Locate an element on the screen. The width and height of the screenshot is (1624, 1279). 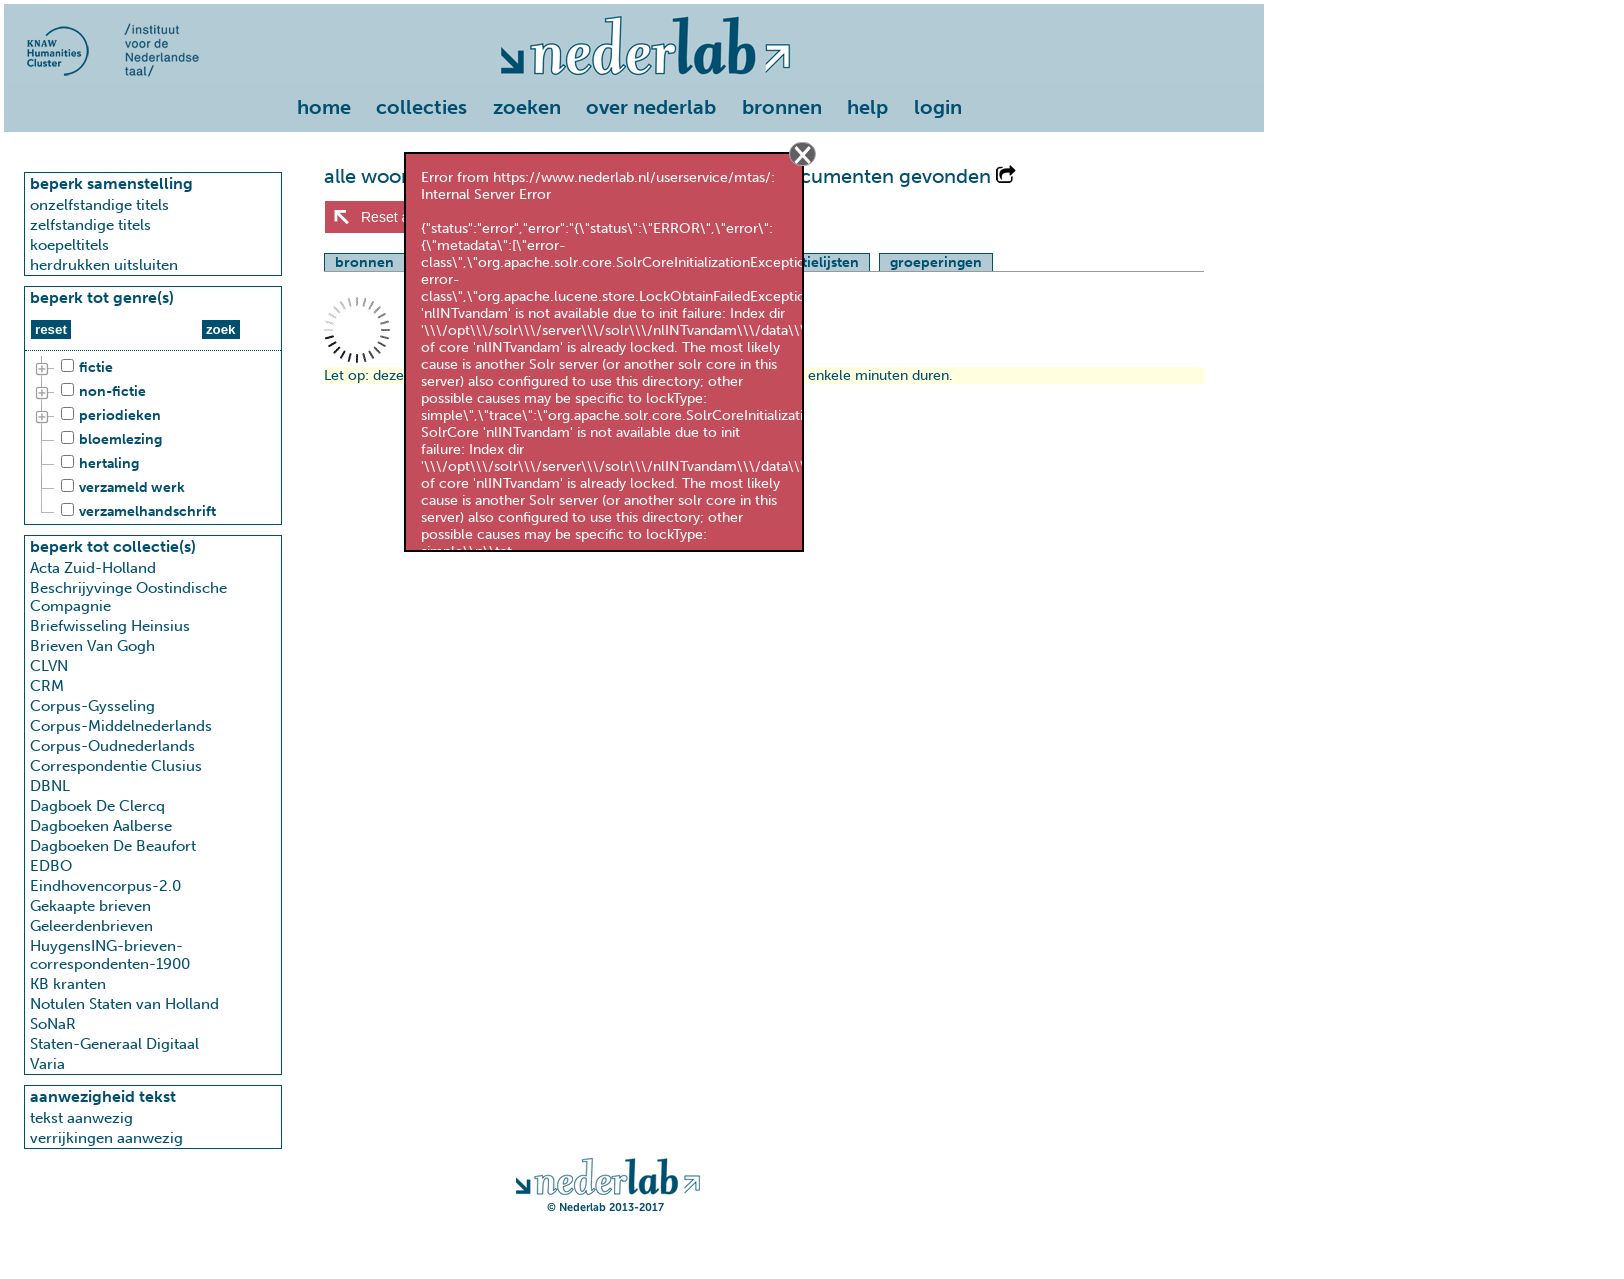
Dagboeken Aalberse is located at coordinates (101, 826).